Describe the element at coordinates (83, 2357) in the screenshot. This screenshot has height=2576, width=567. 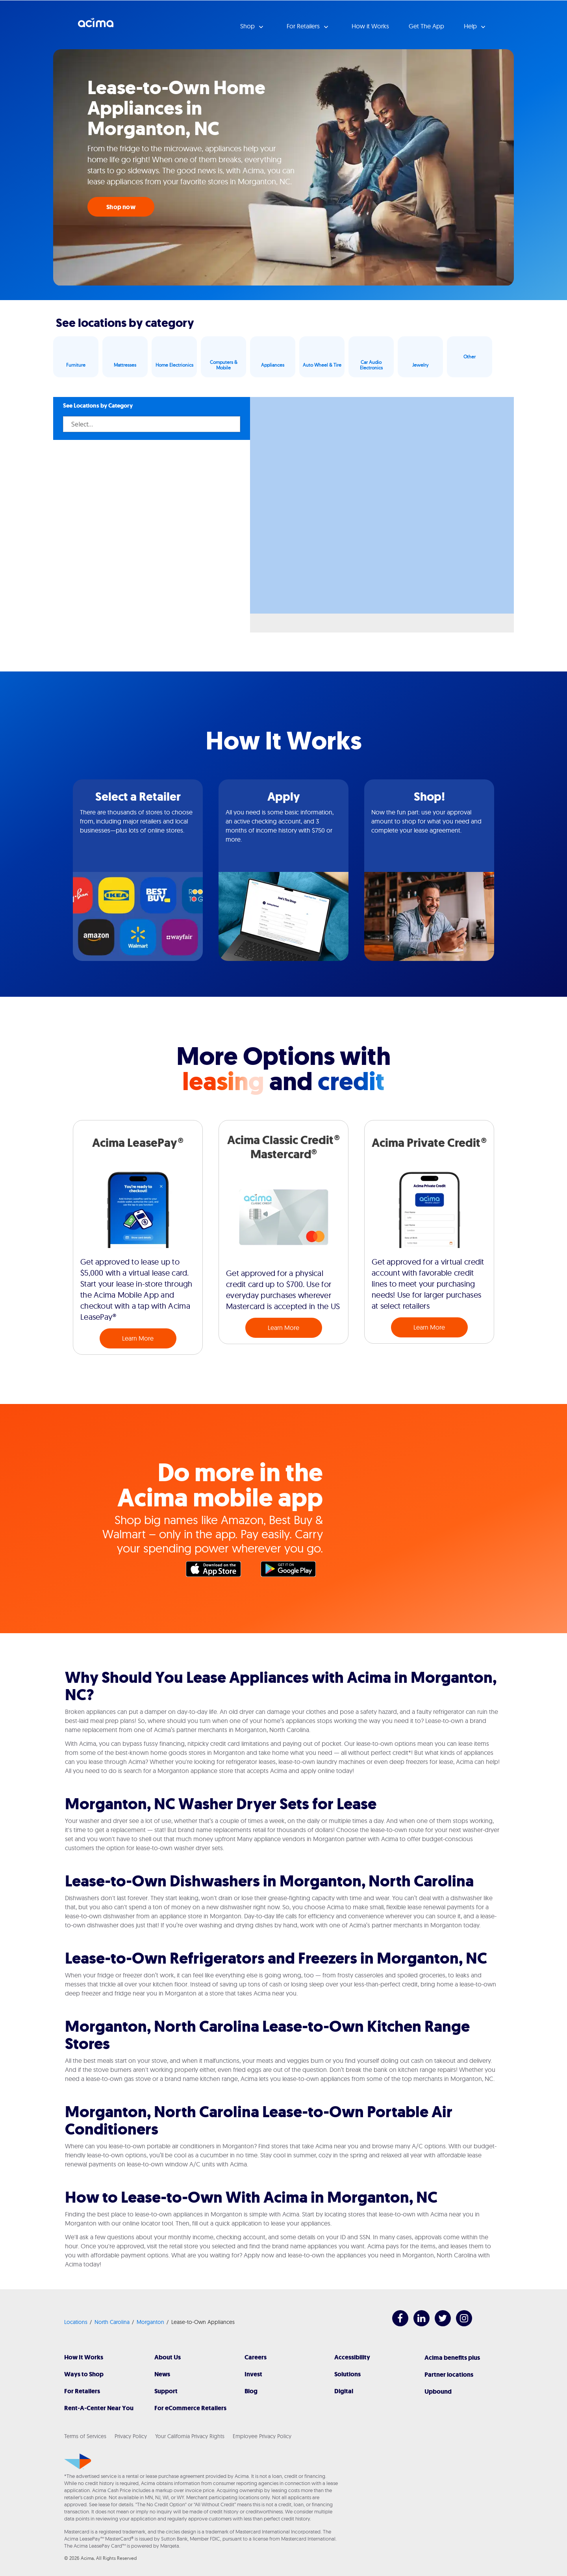
I see `How It Works` at that location.